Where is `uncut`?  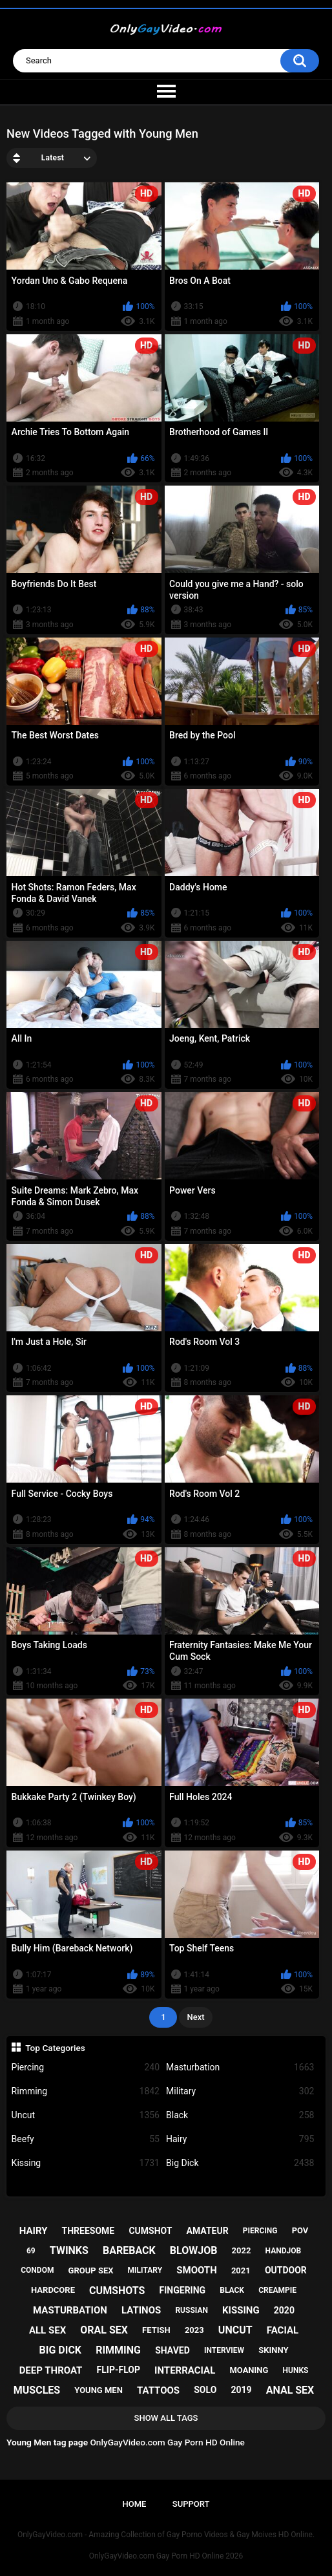
uncut is located at coordinates (235, 2330).